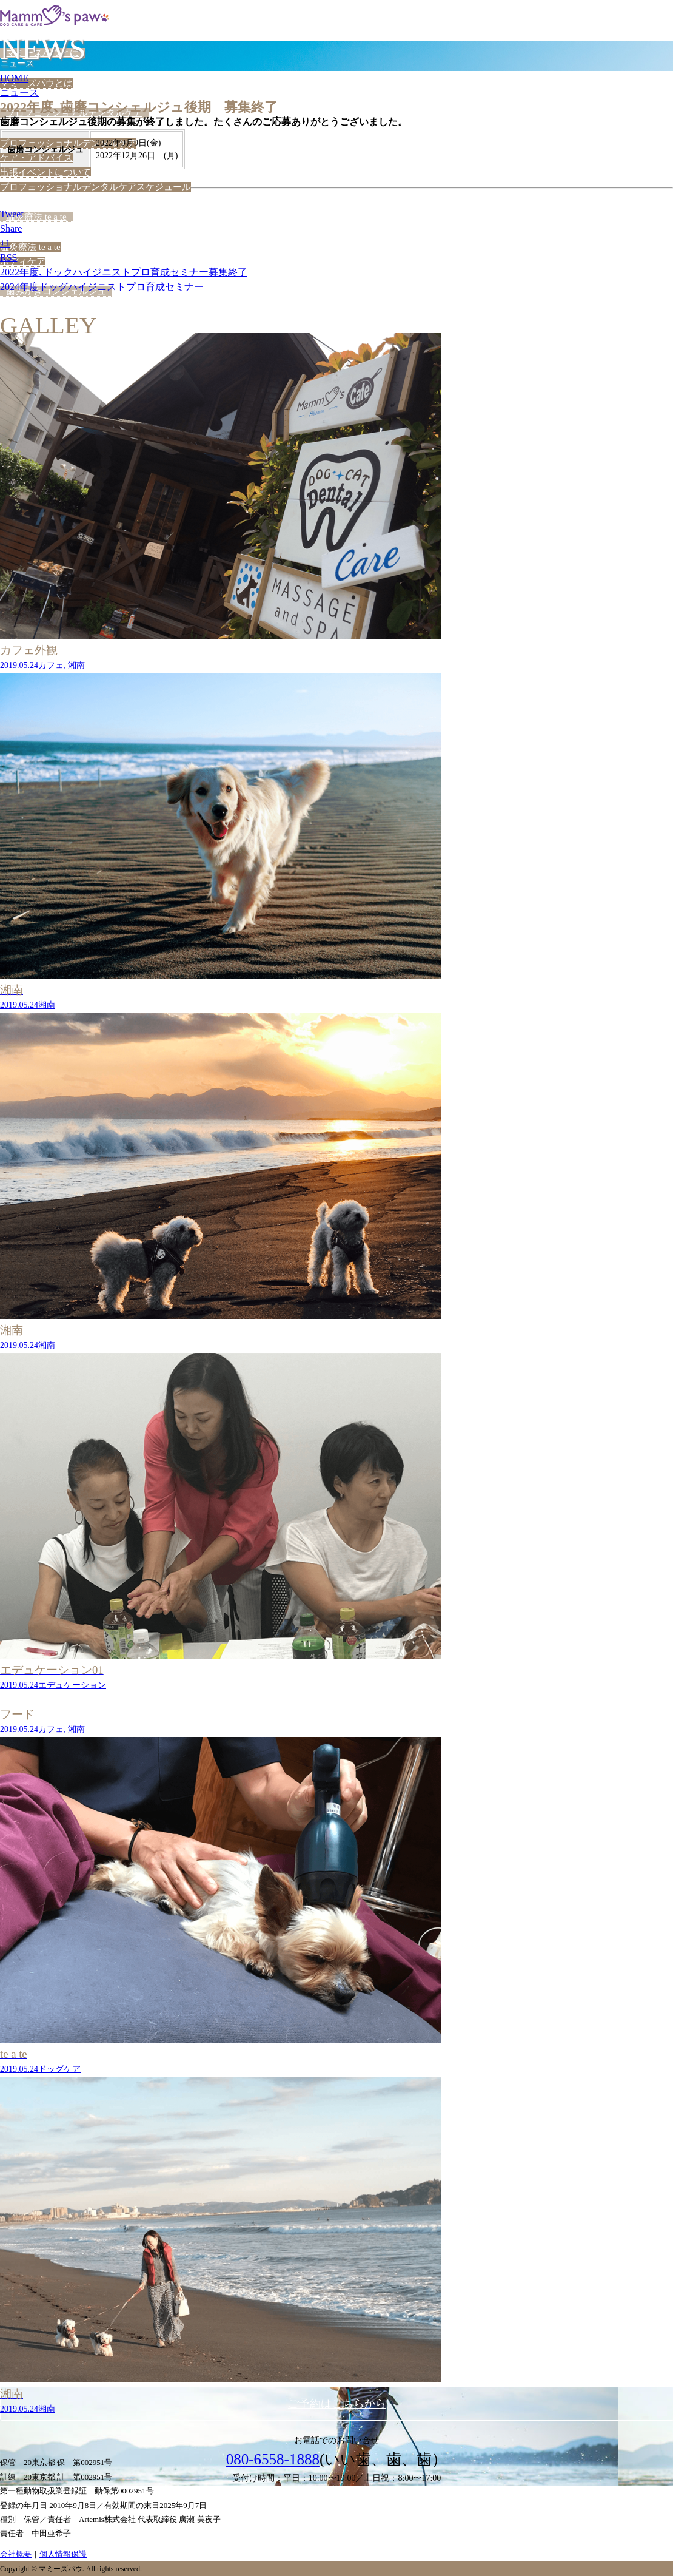  I want to click on 080-6558-1888, so click(273, 2459).